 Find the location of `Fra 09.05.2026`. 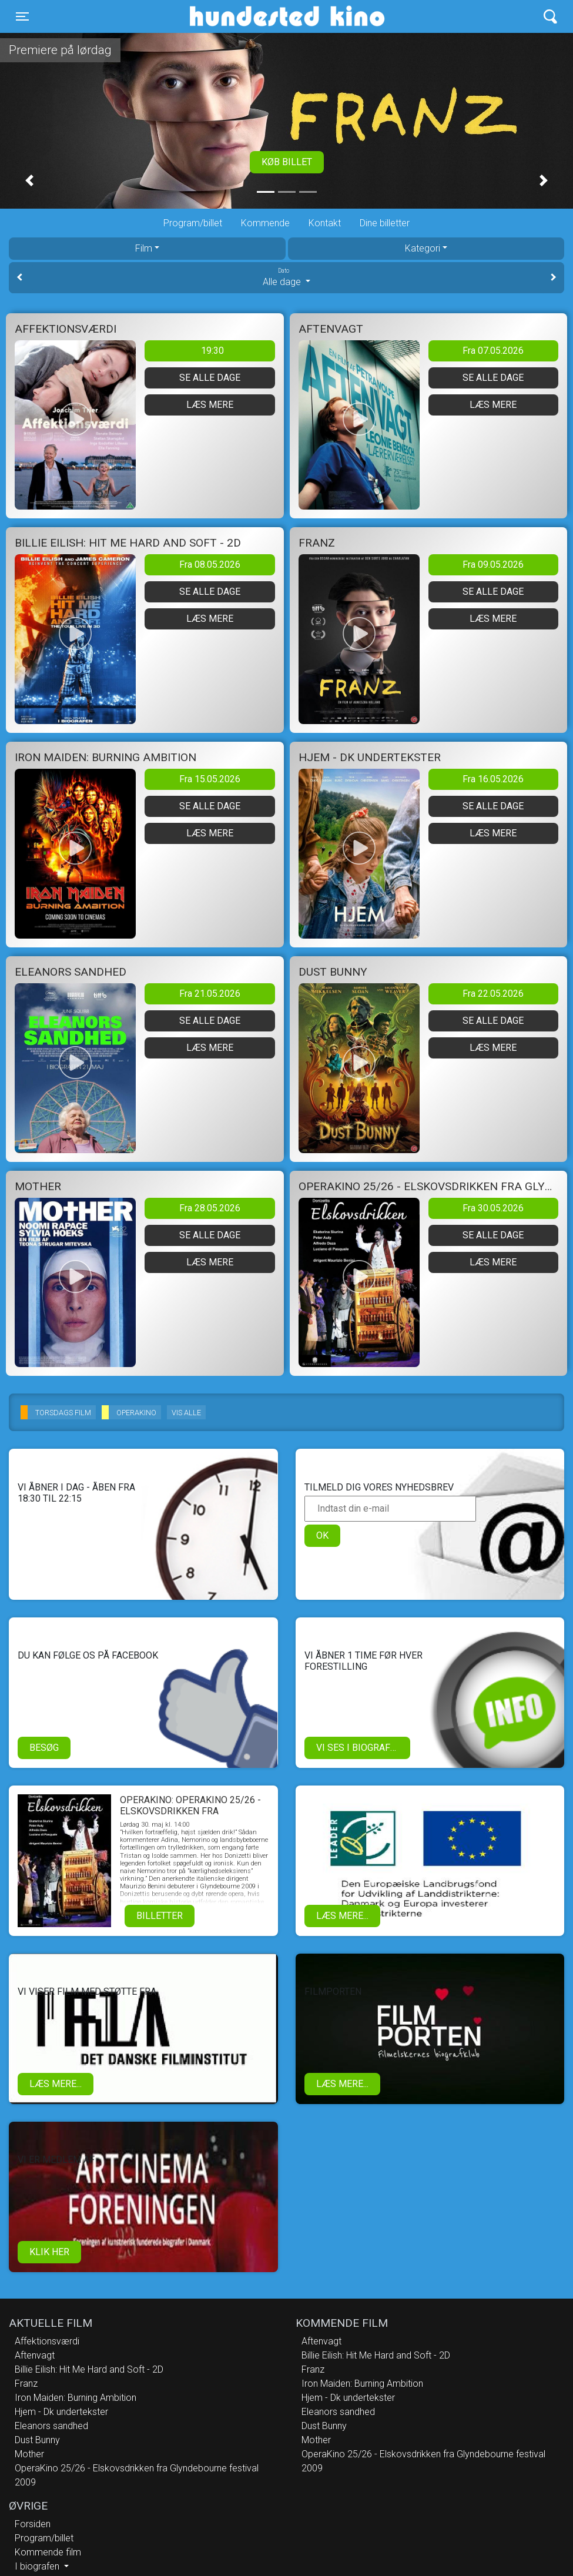

Fra 09.05.2026 is located at coordinates (493, 564).